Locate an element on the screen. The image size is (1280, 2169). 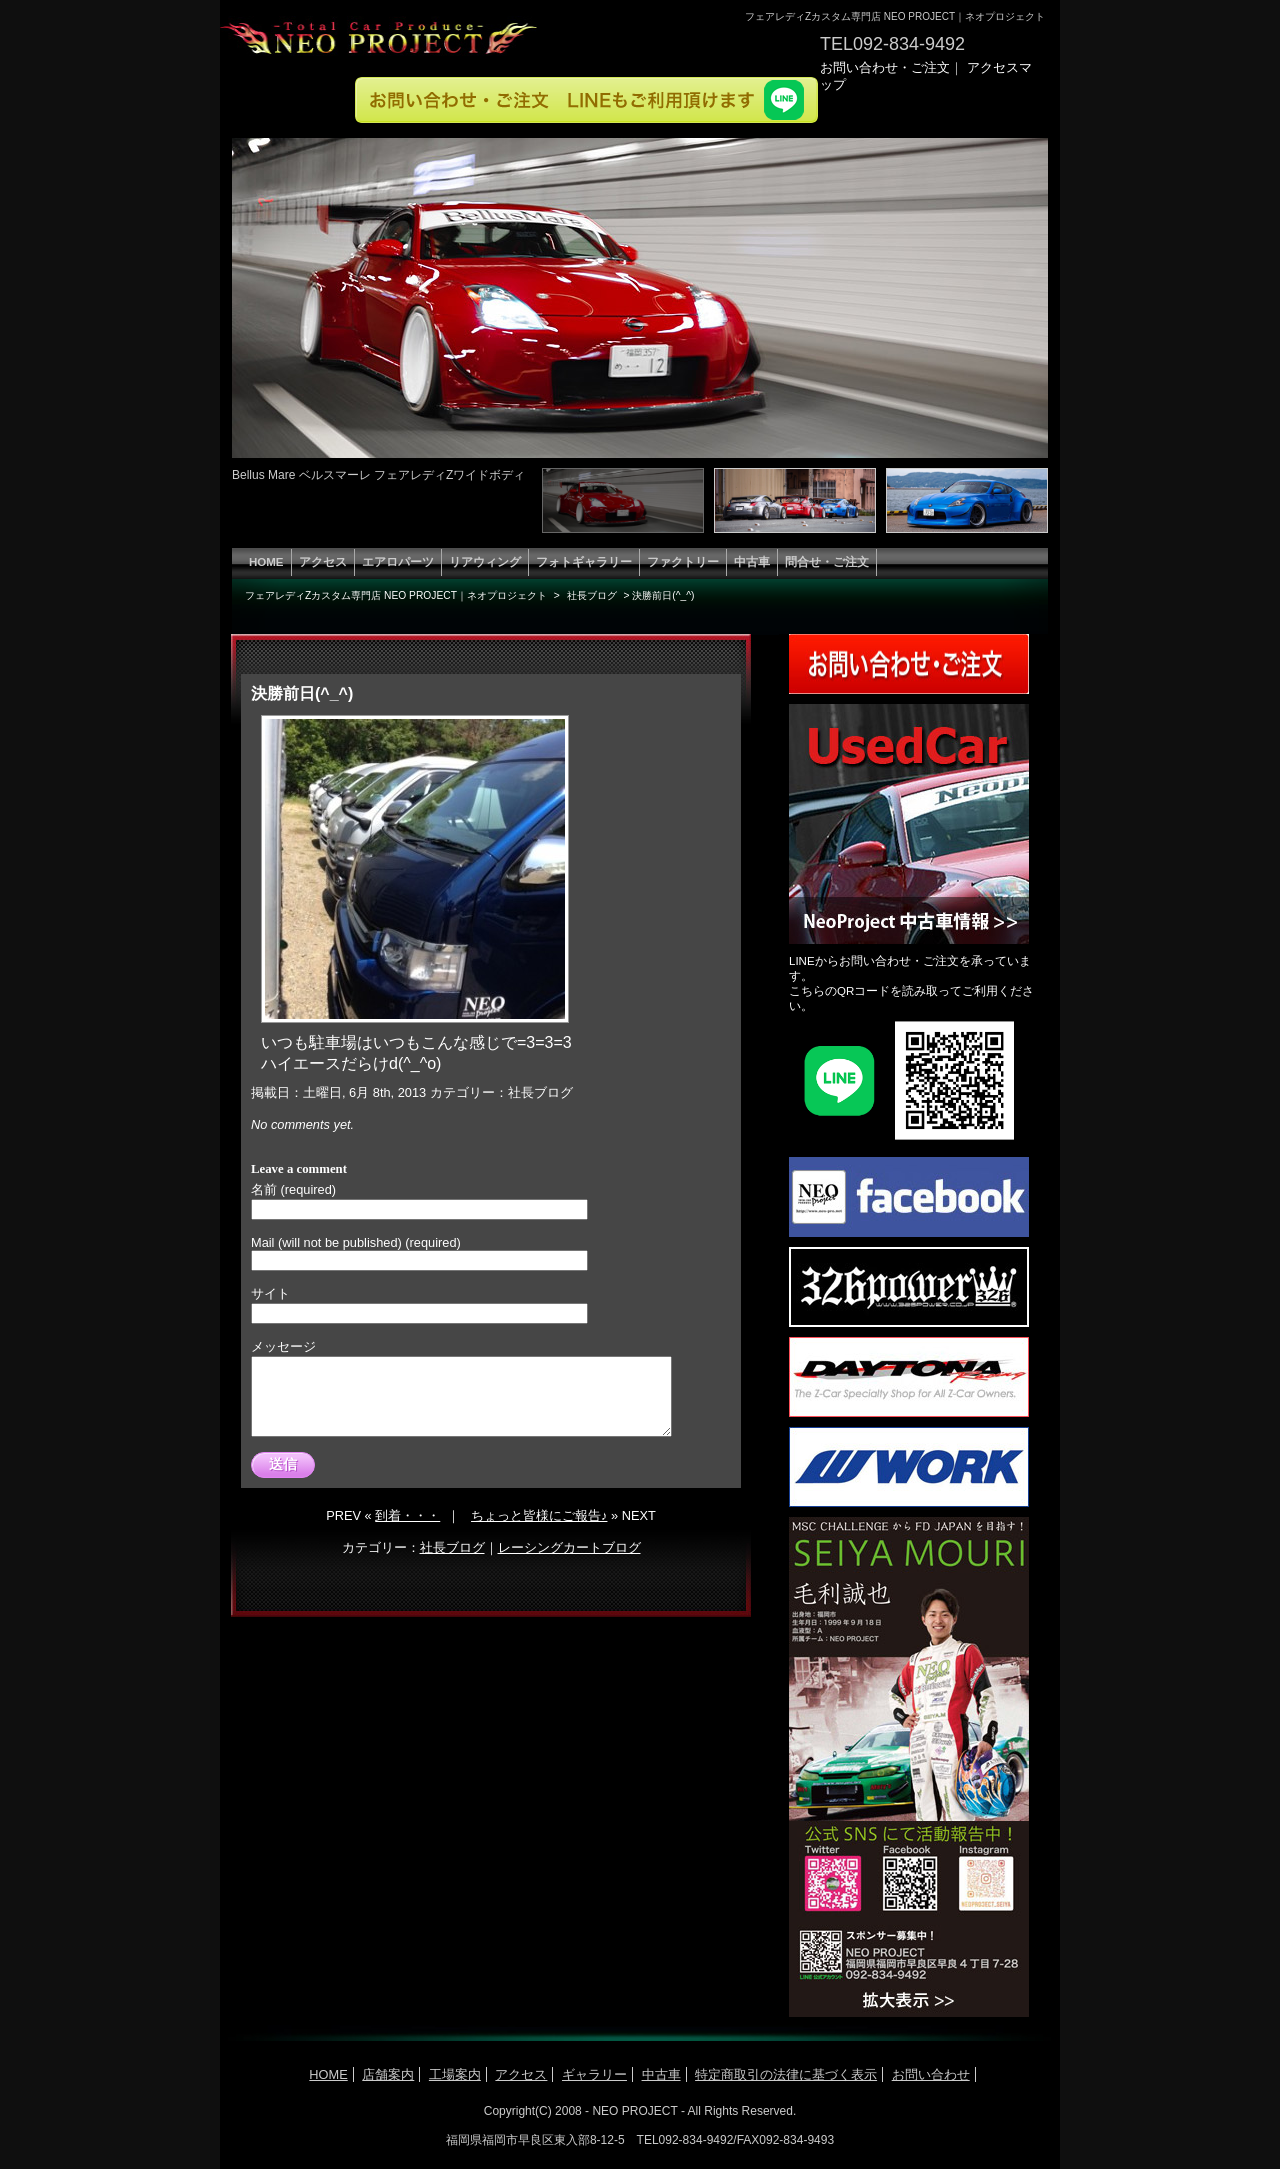
工場案内 is located at coordinates (455, 2074).